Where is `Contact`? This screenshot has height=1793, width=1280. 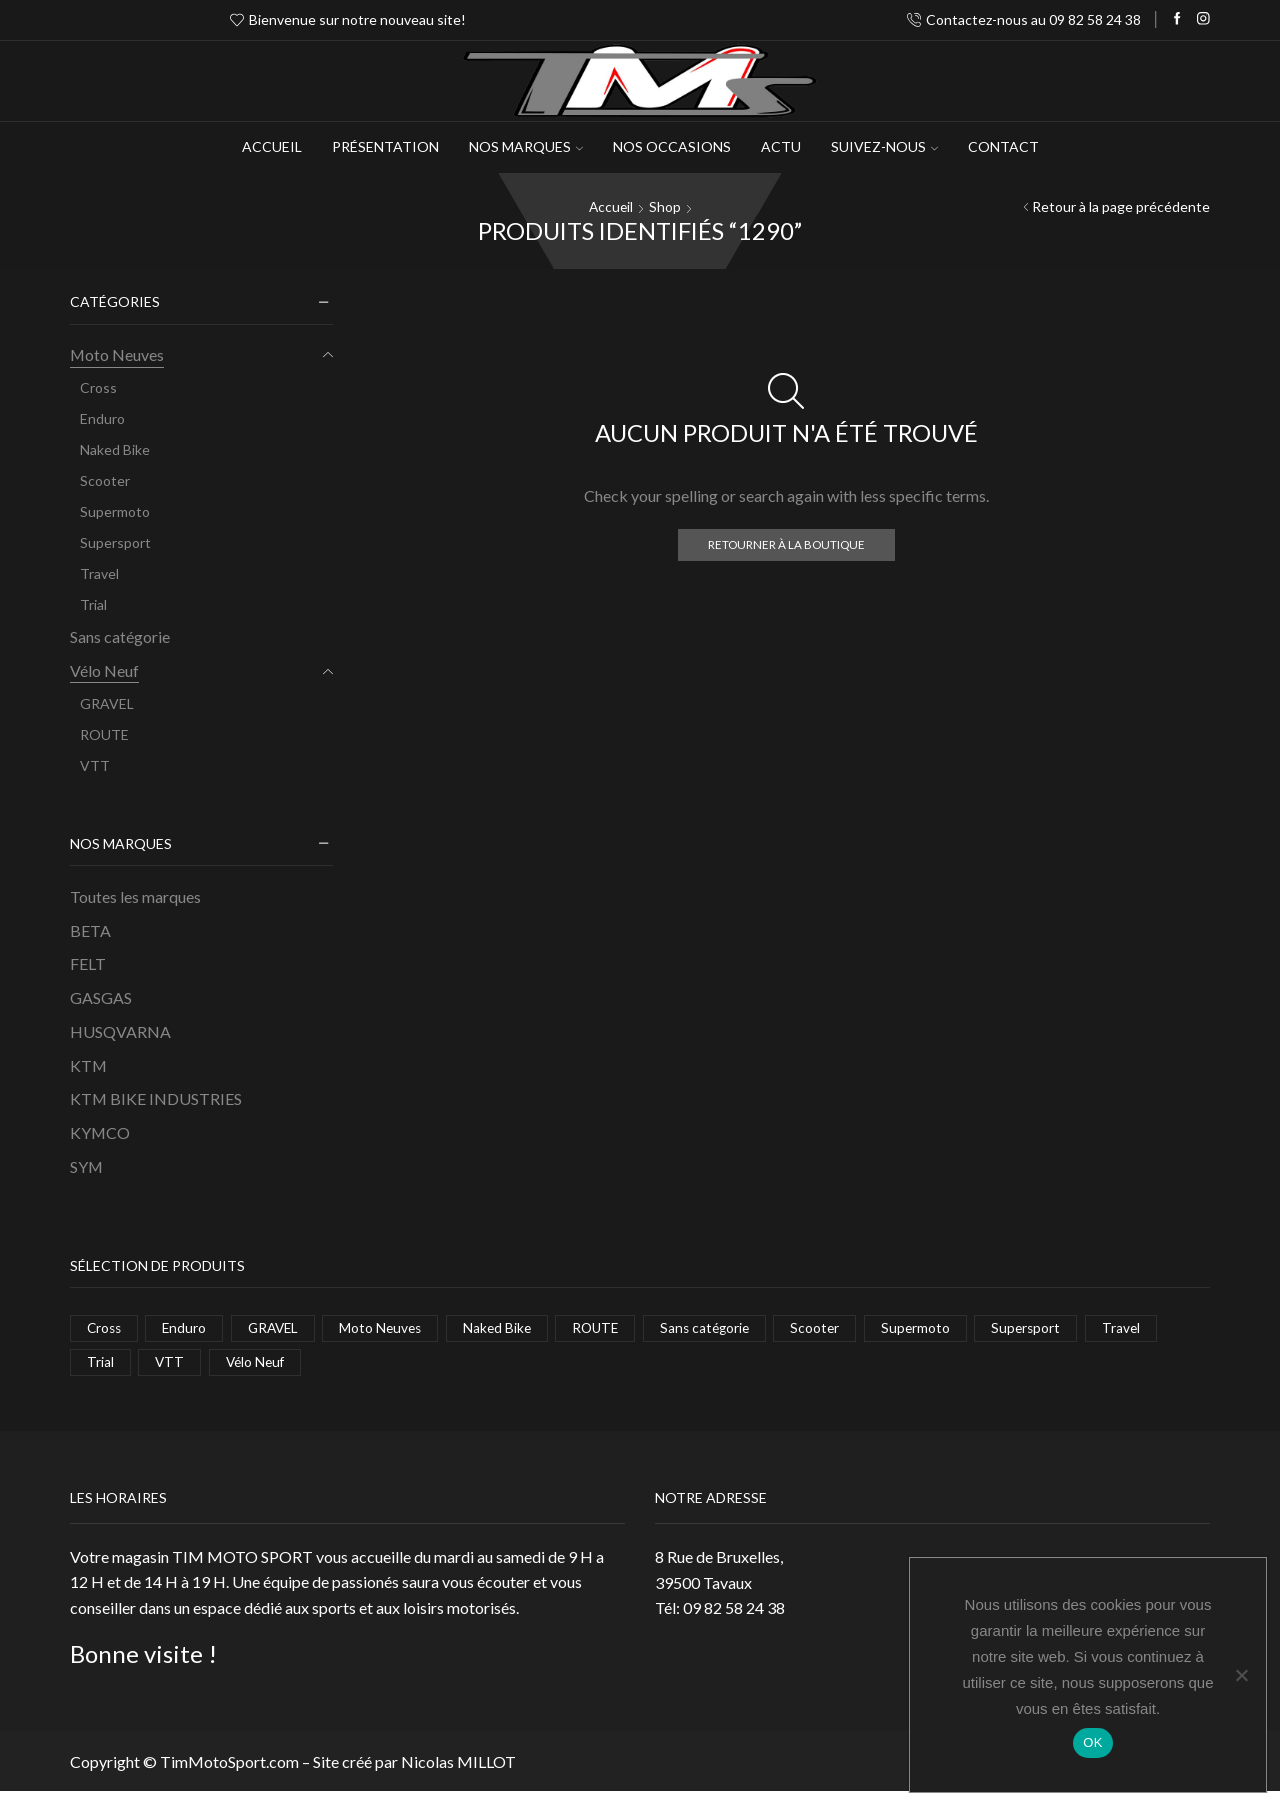
Contact is located at coordinates (1003, 146).